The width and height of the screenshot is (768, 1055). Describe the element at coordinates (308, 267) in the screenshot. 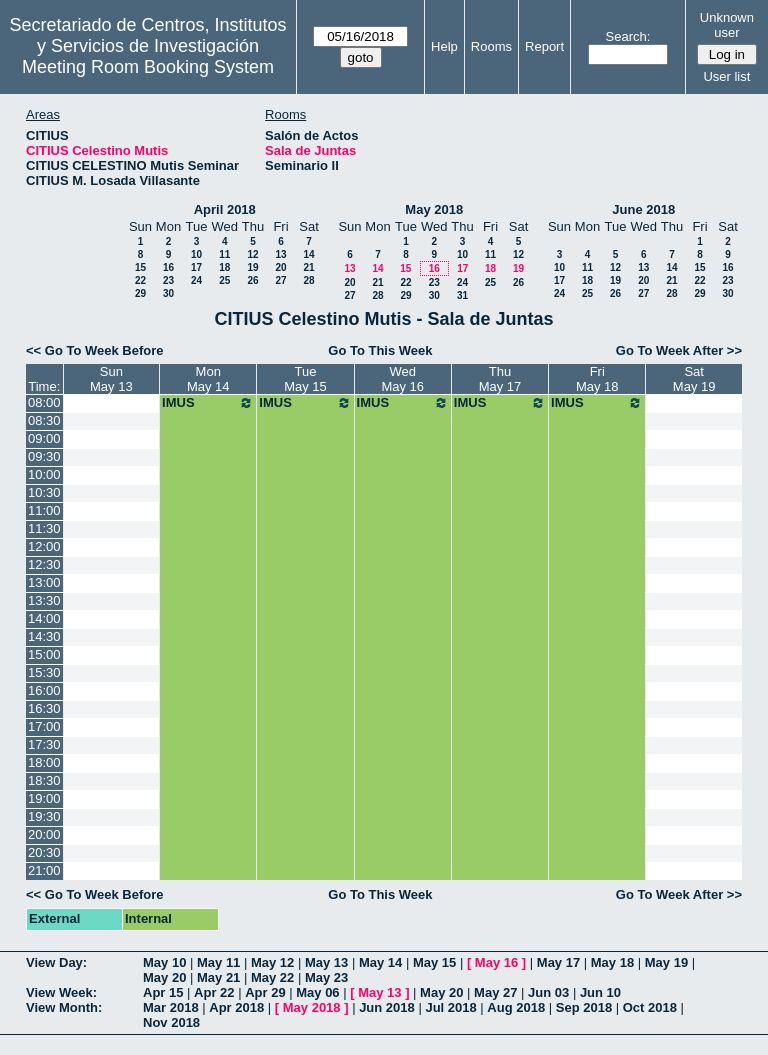

I see `21` at that location.